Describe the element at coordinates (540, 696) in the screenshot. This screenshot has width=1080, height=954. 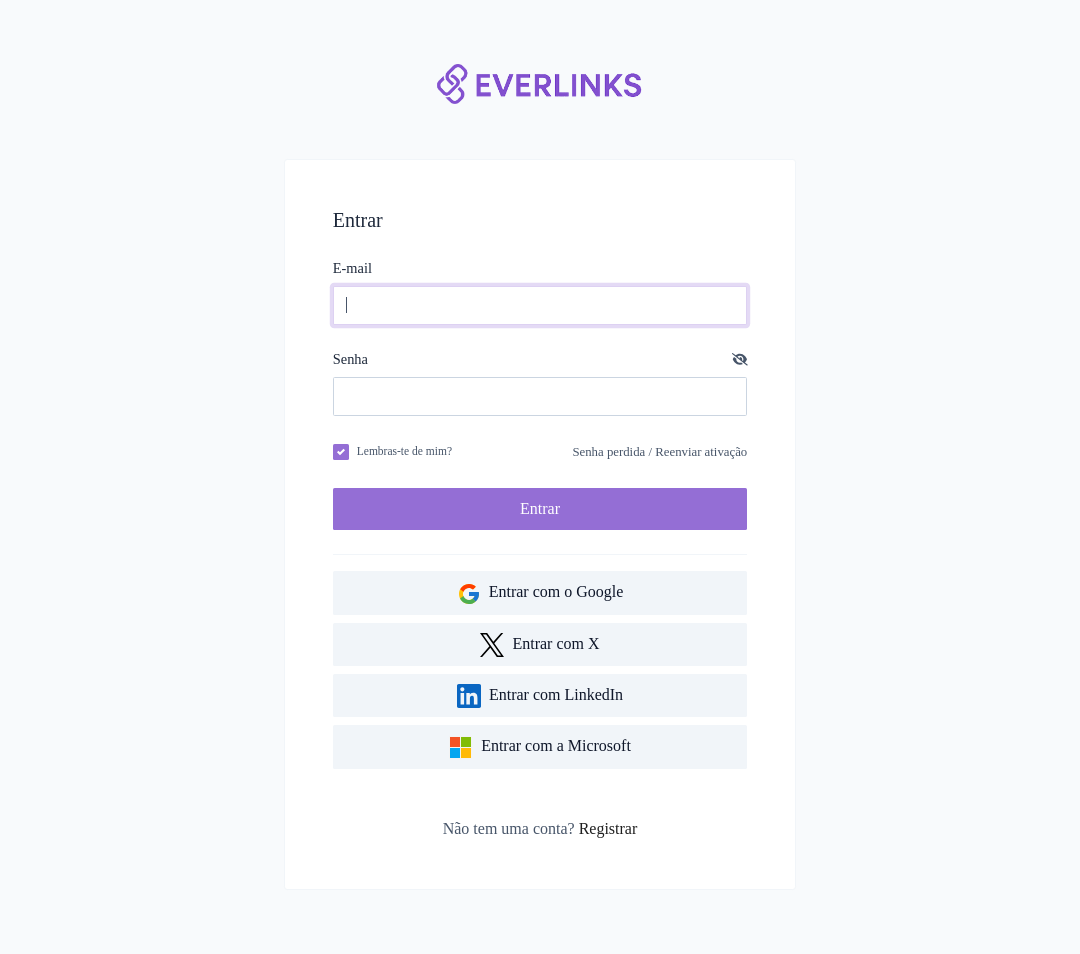
I see `Entrar com LinkedIn` at that location.